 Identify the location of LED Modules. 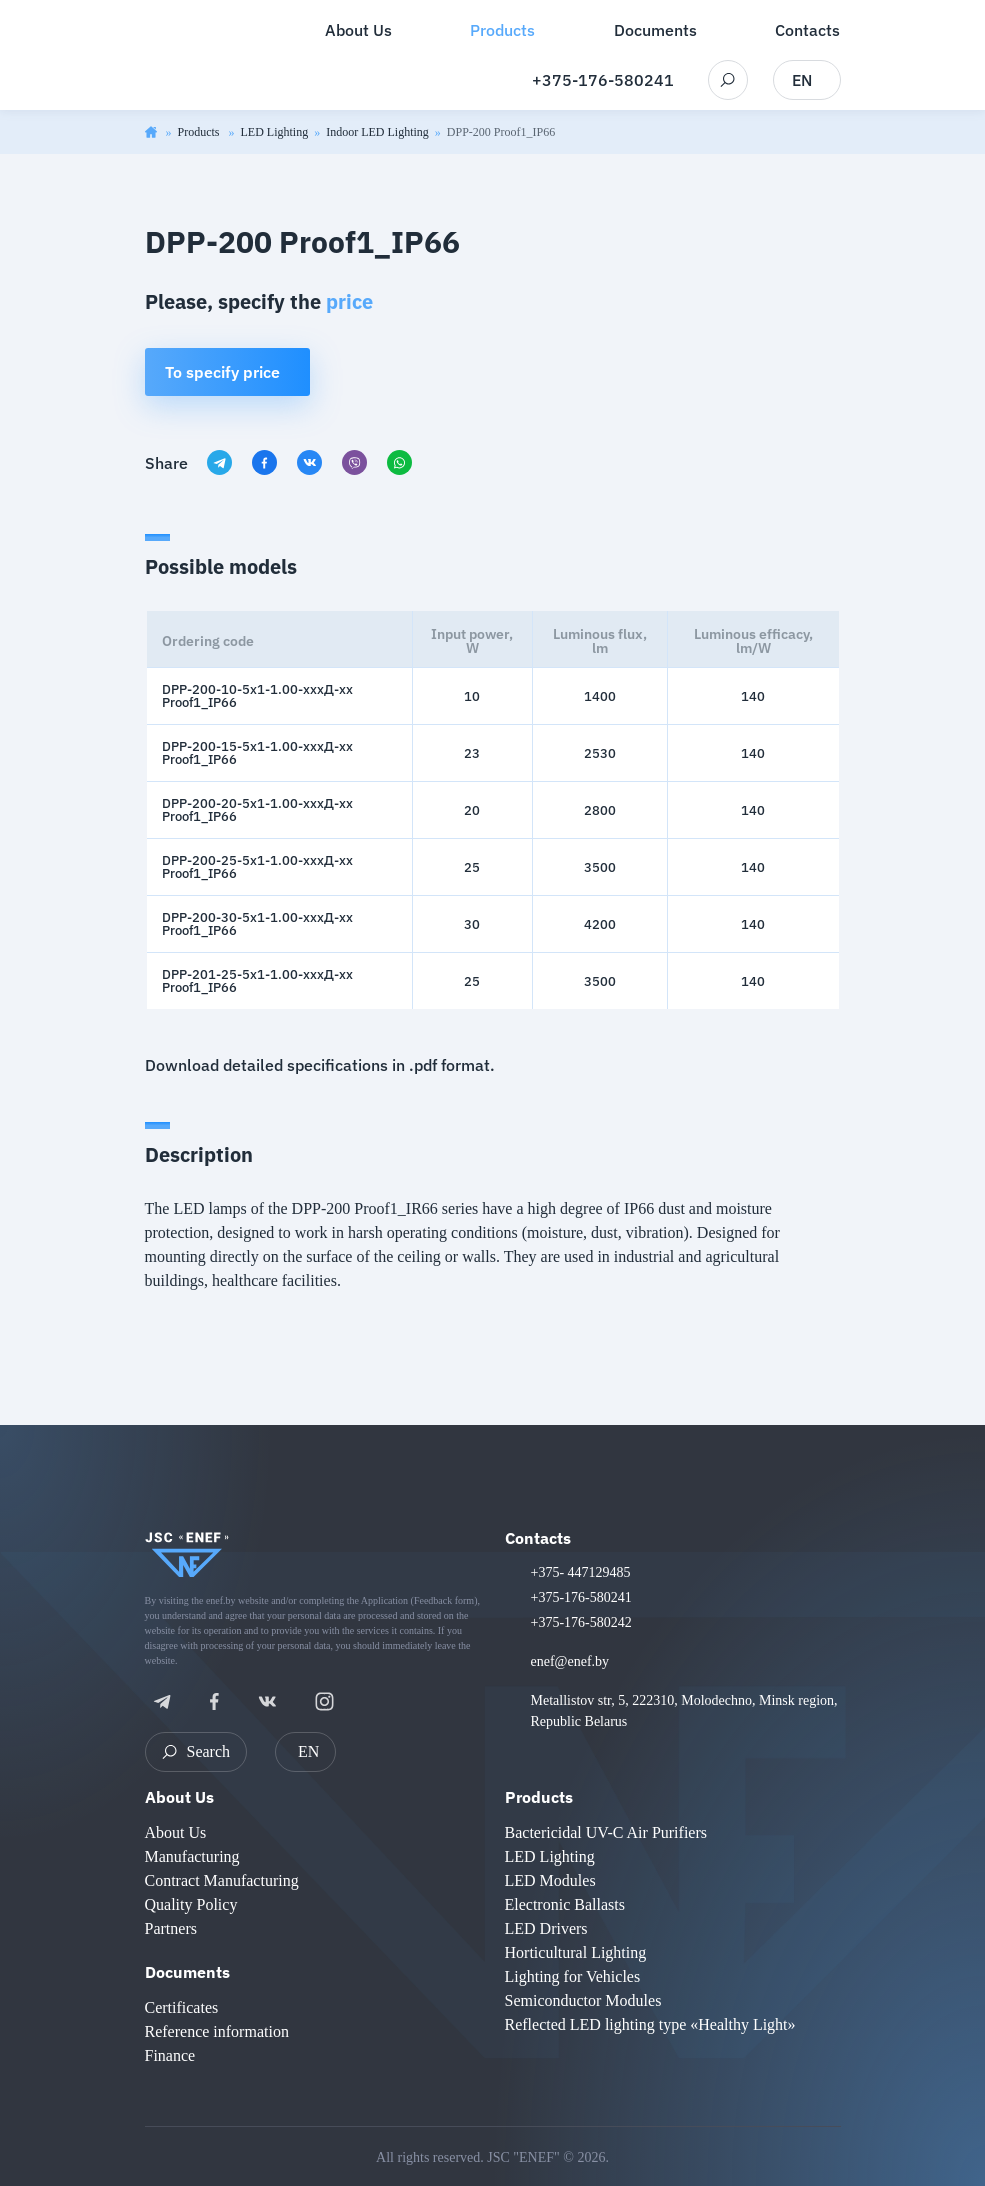
(550, 1880).